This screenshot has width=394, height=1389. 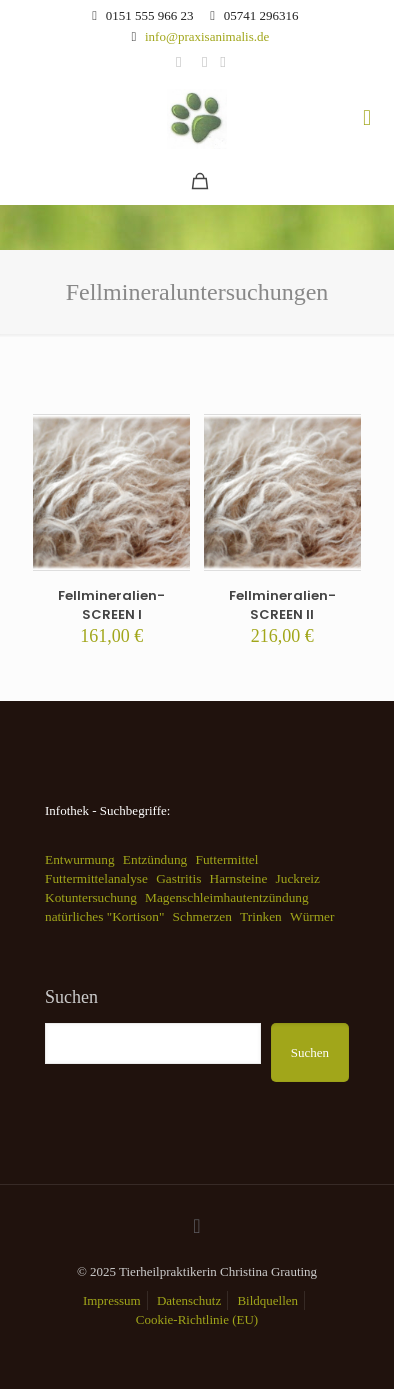 I want to click on Würmer [Würmer (1 Eintrag)], so click(x=312, y=916).